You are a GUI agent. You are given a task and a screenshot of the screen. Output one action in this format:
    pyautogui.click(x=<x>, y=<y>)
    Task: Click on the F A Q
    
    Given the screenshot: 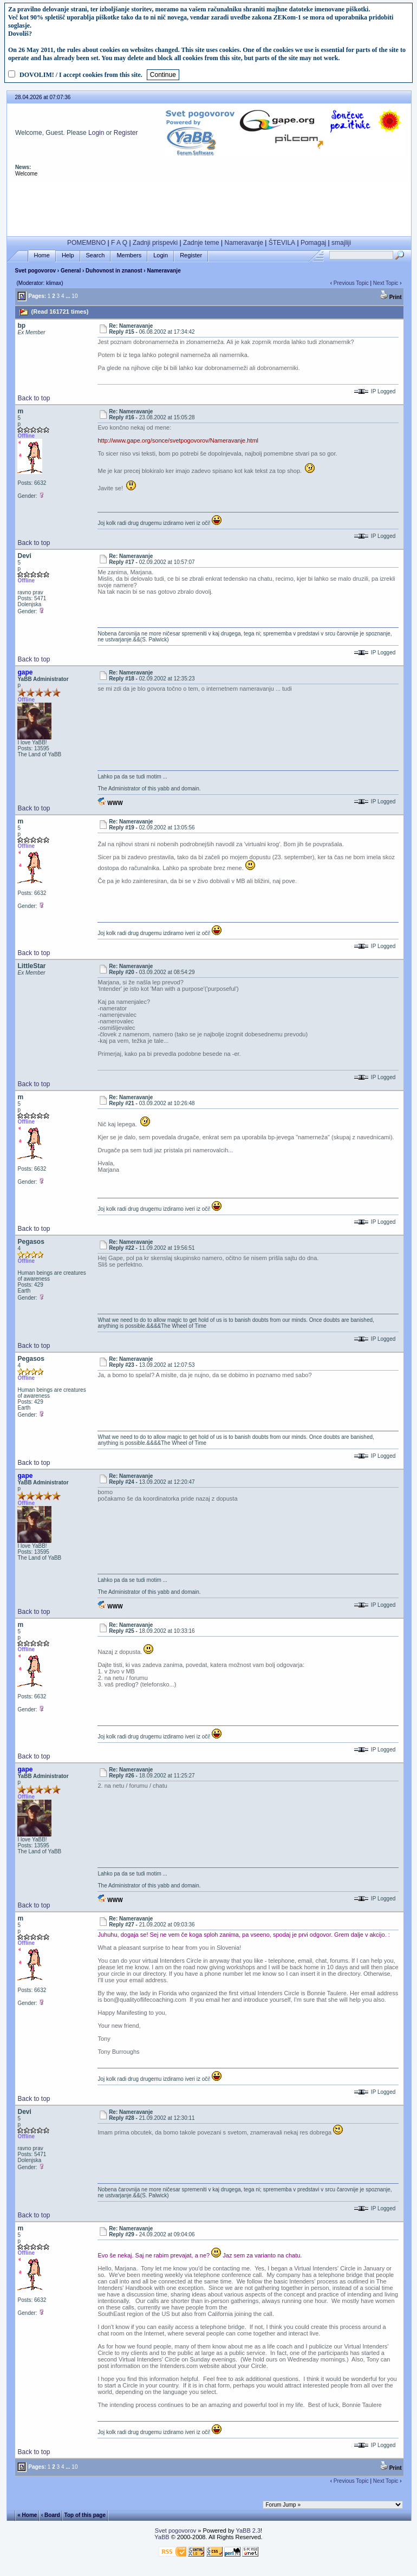 What is the action you would take?
    pyautogui.click(x=119, y=242)
    